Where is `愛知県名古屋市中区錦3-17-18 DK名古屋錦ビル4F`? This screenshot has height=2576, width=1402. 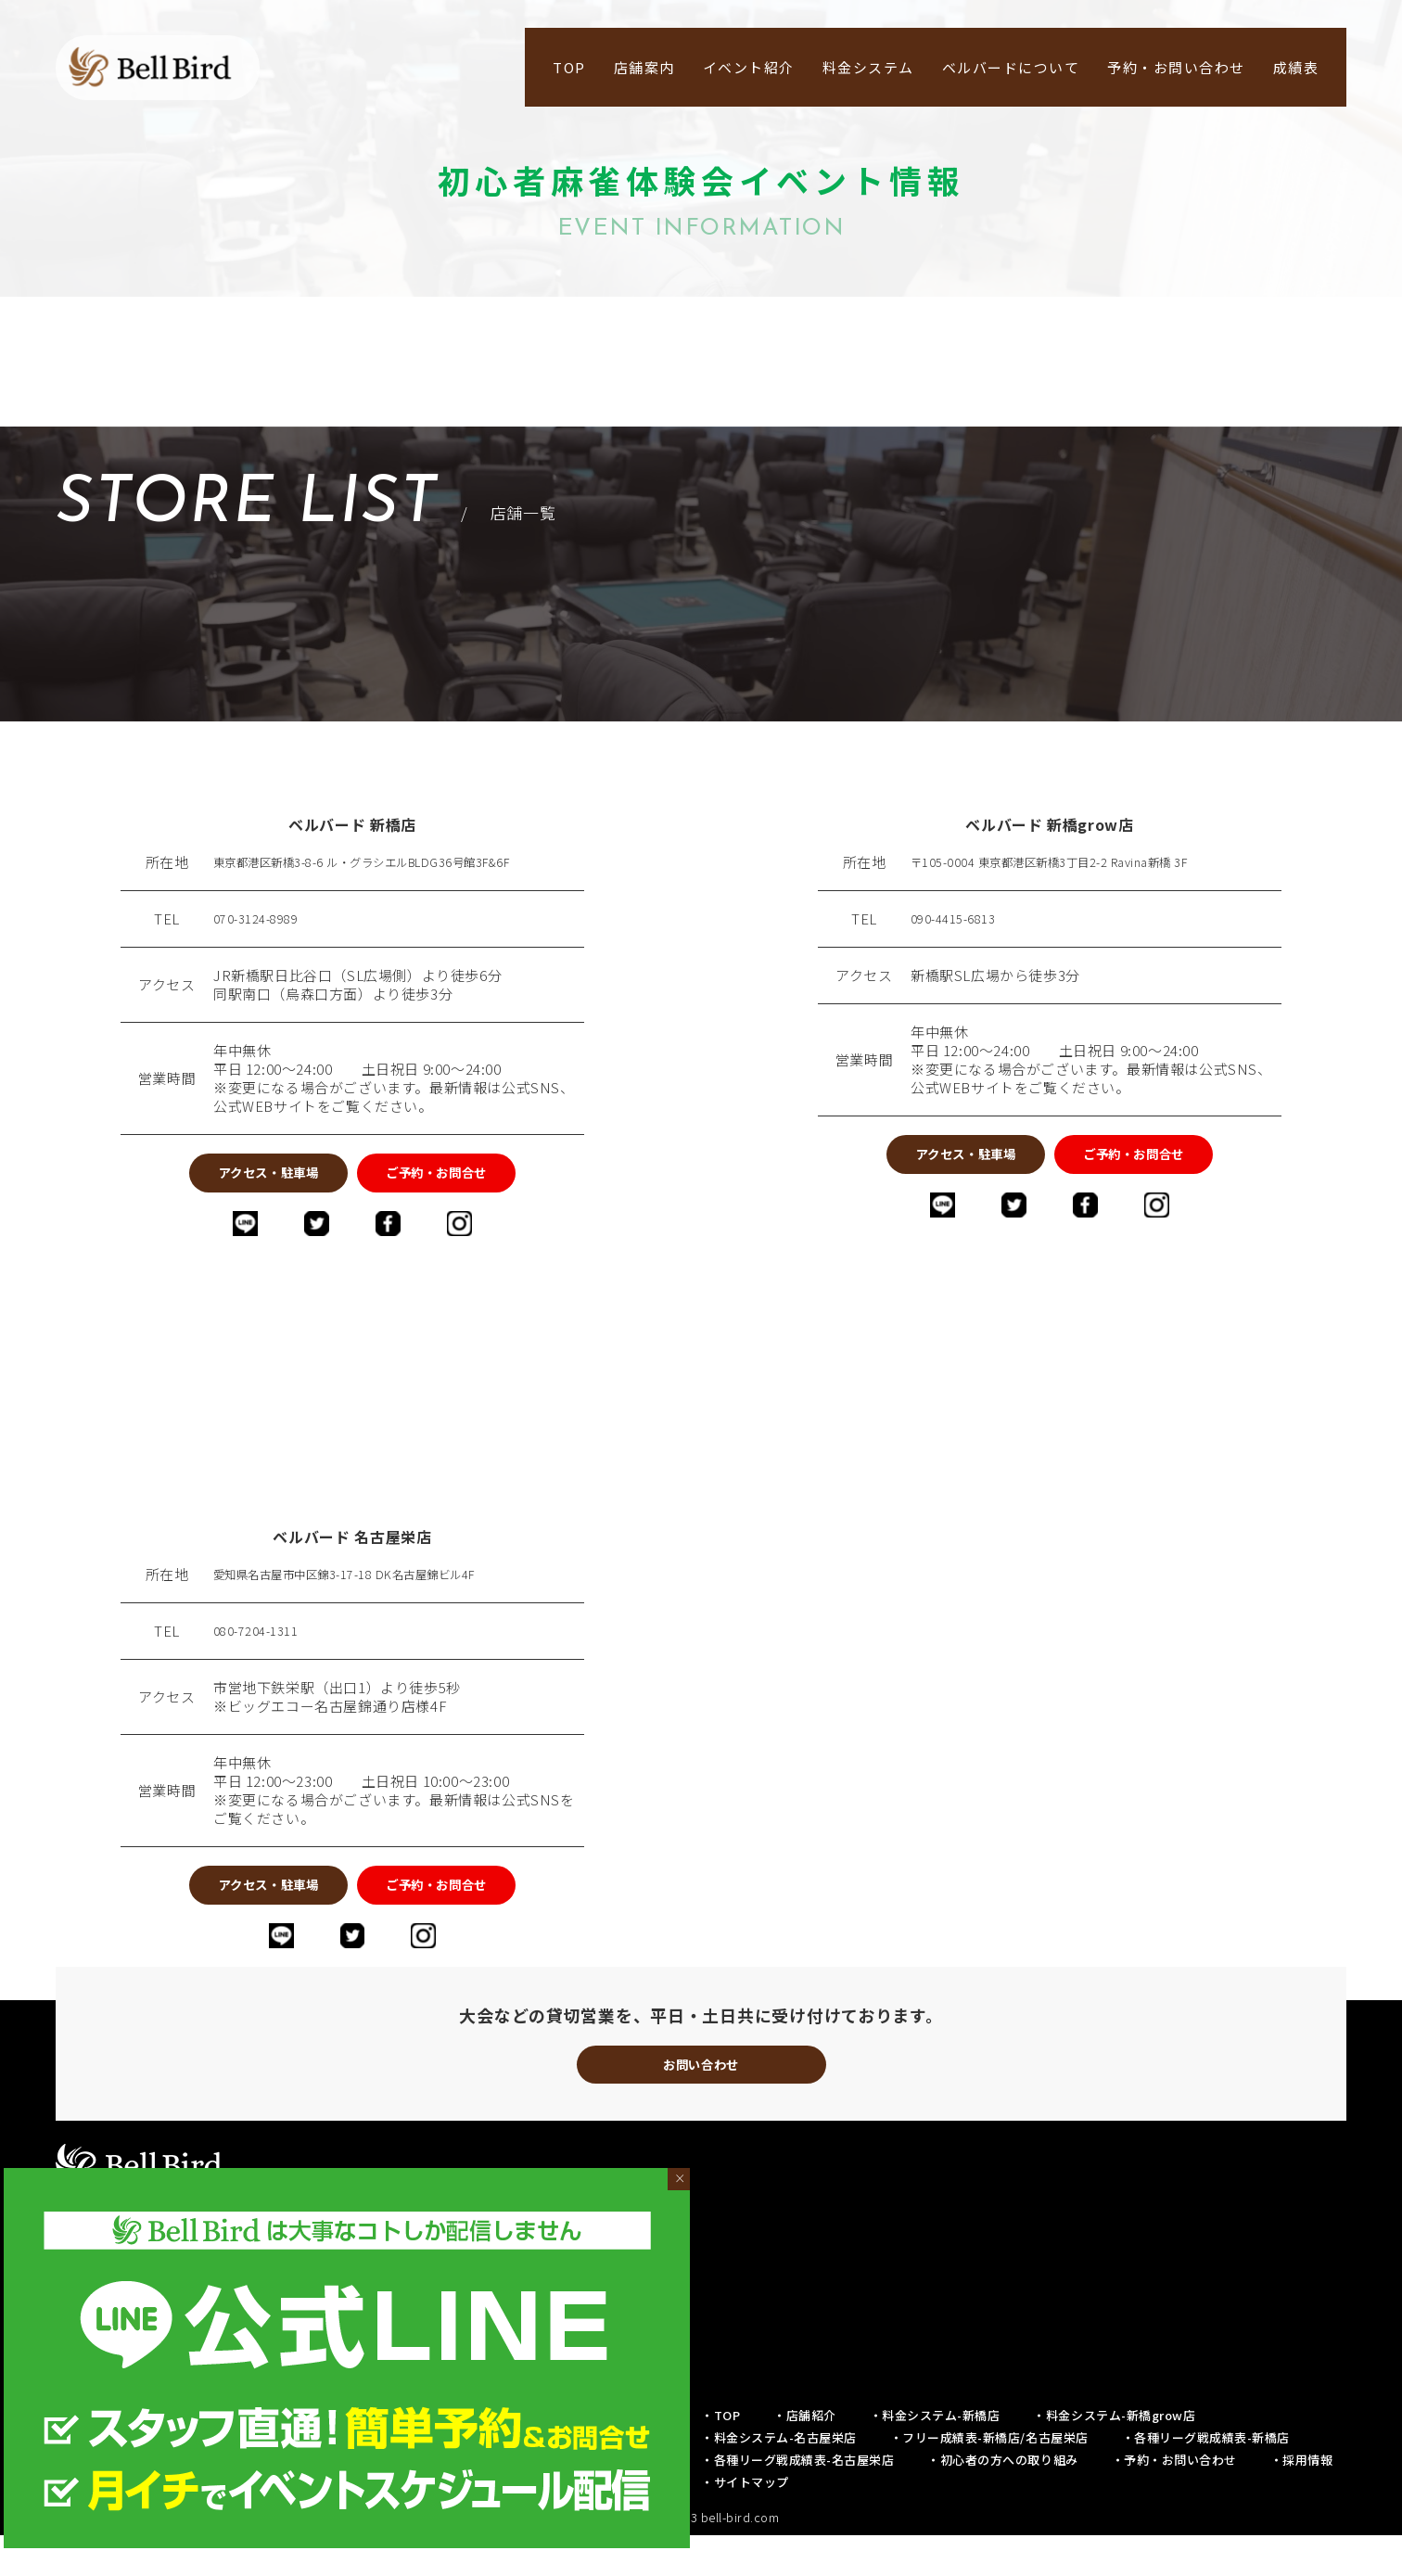 愛知県名古屋市中区錦3-17-18 DK名古屋錦ビル4F is located at coordinates (374, 1589).